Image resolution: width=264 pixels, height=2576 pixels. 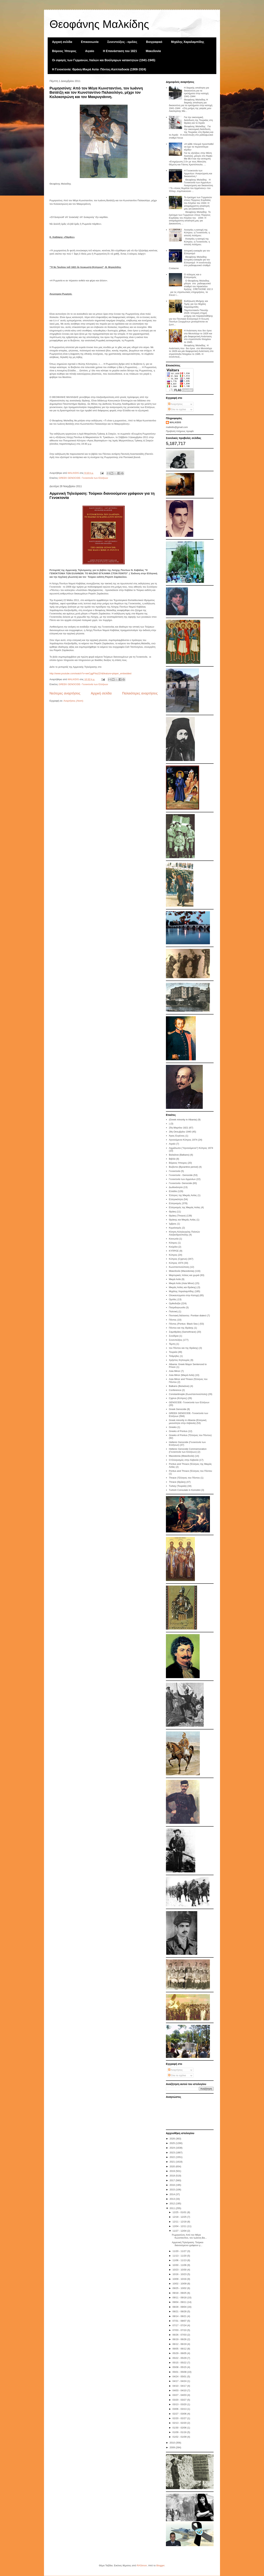 What do you see at coordinates (184, 1233) in the screenshot?
I see `Κίνηση Αλληλεγγύης Πολιτών Αλεξανδρούπολης` at bounding box center [184, 1233].